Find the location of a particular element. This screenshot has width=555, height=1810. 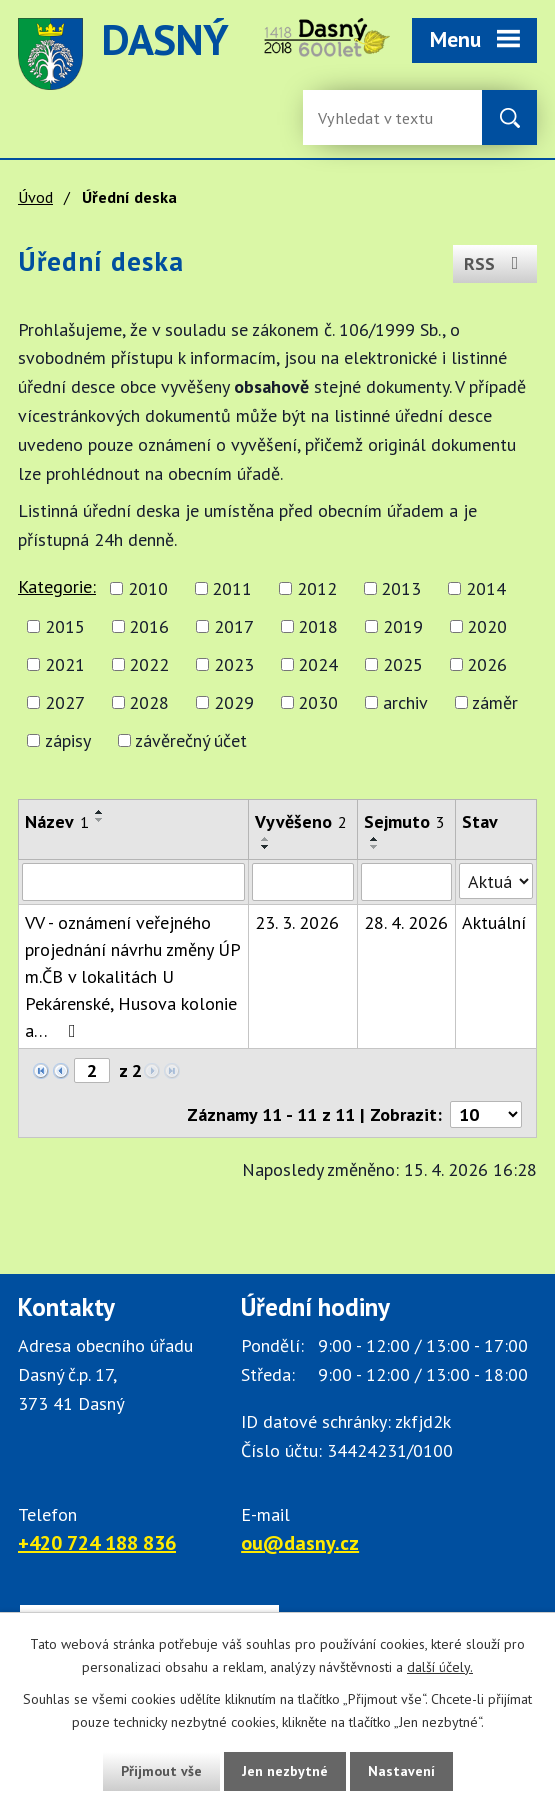

zápisy is located at coordinates (68, 740).